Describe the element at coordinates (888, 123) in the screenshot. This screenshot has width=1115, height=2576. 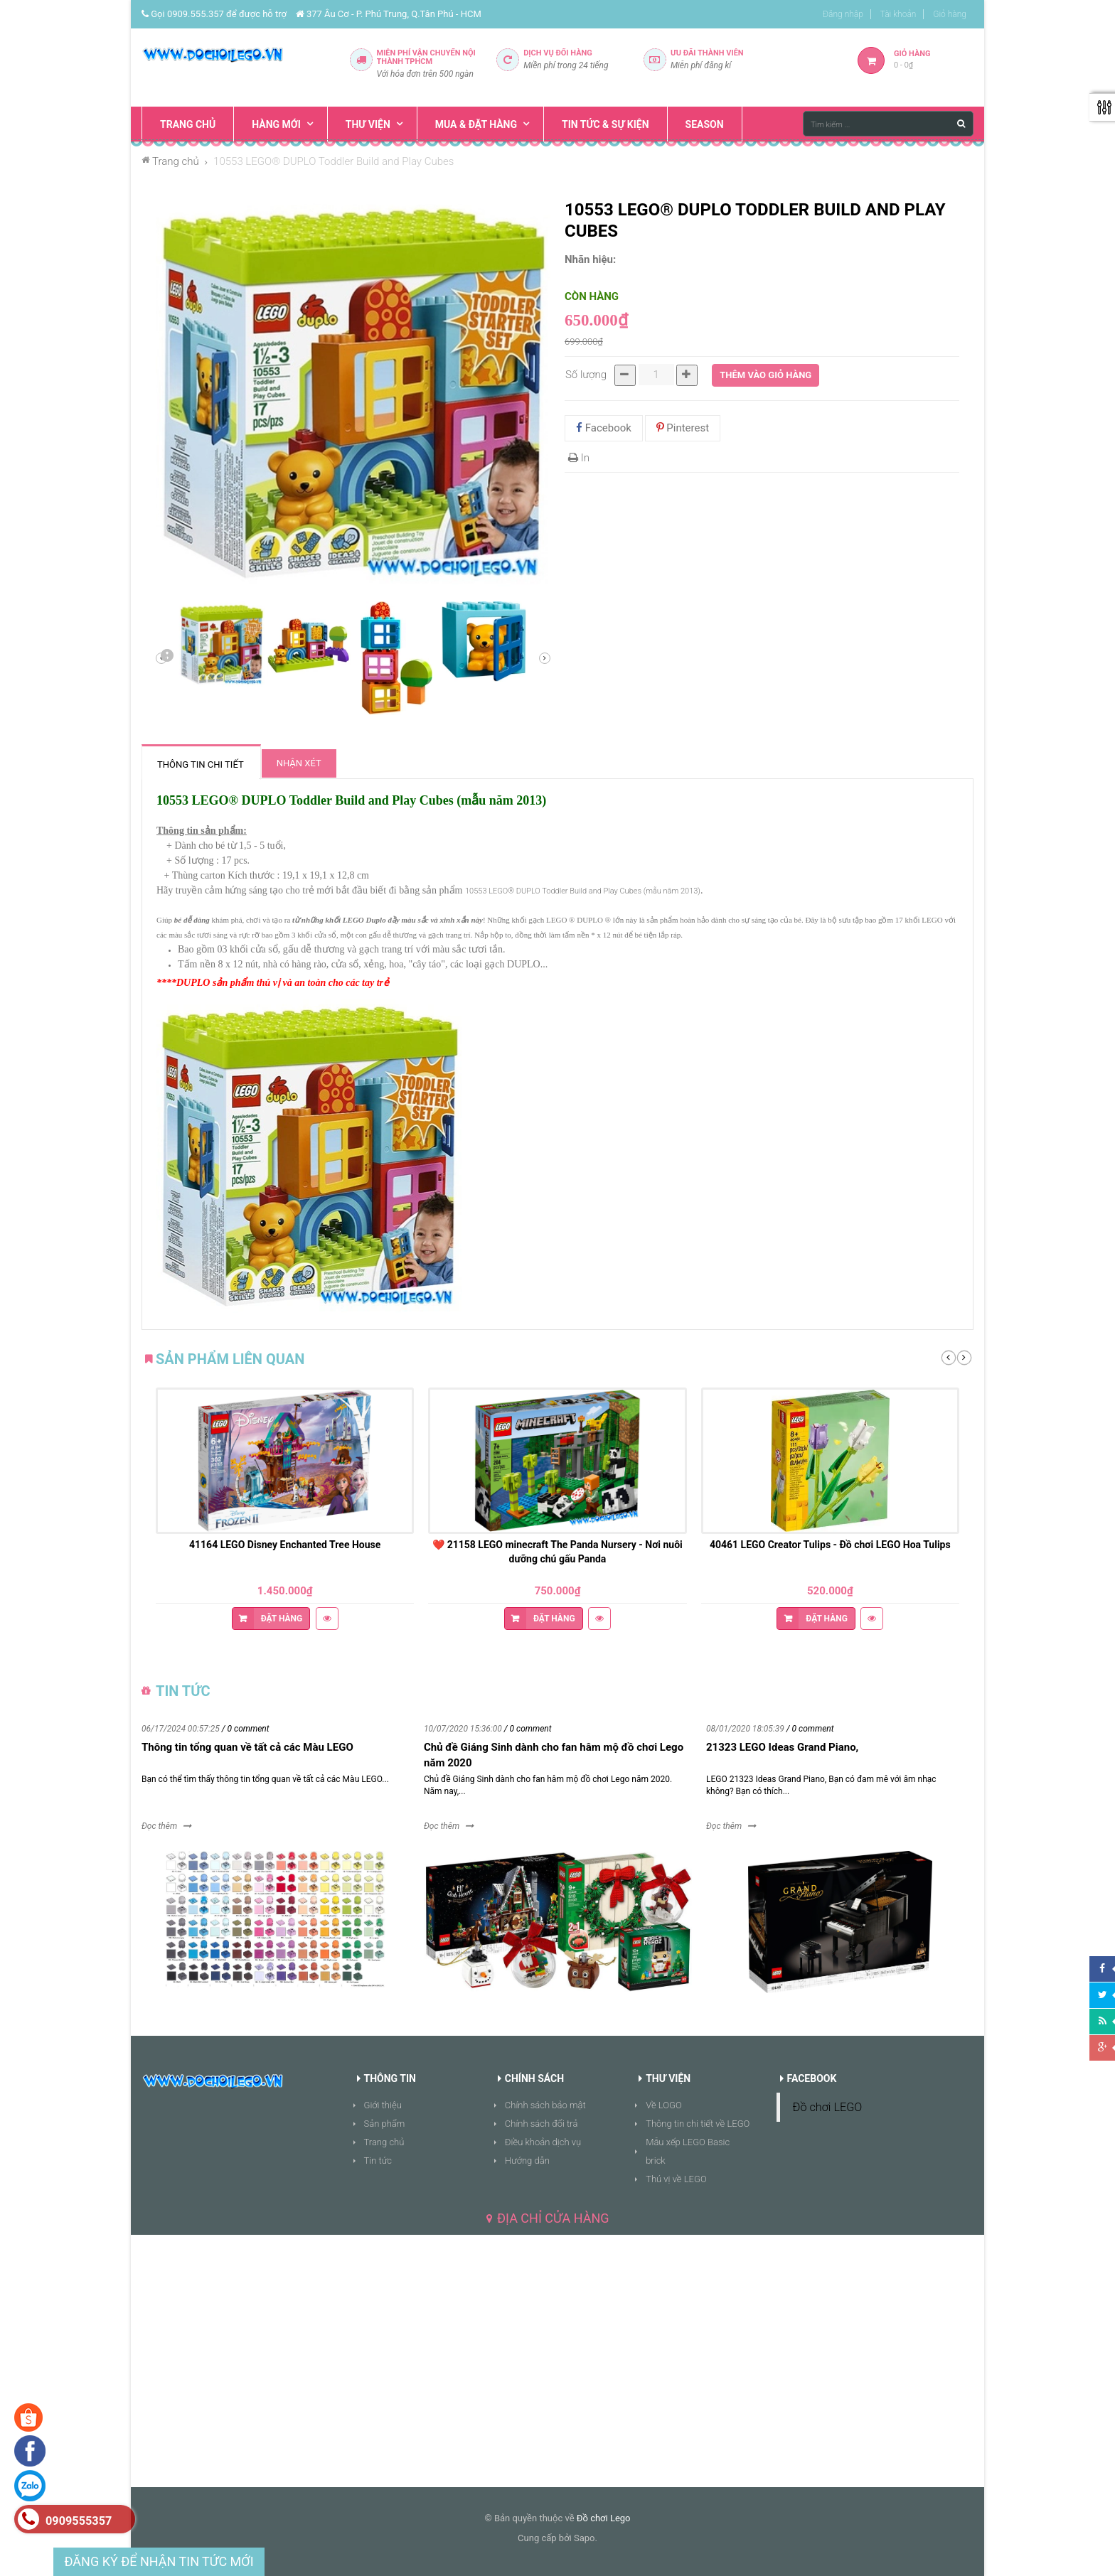
I see `[Tìm kiếm ...]` at that location.